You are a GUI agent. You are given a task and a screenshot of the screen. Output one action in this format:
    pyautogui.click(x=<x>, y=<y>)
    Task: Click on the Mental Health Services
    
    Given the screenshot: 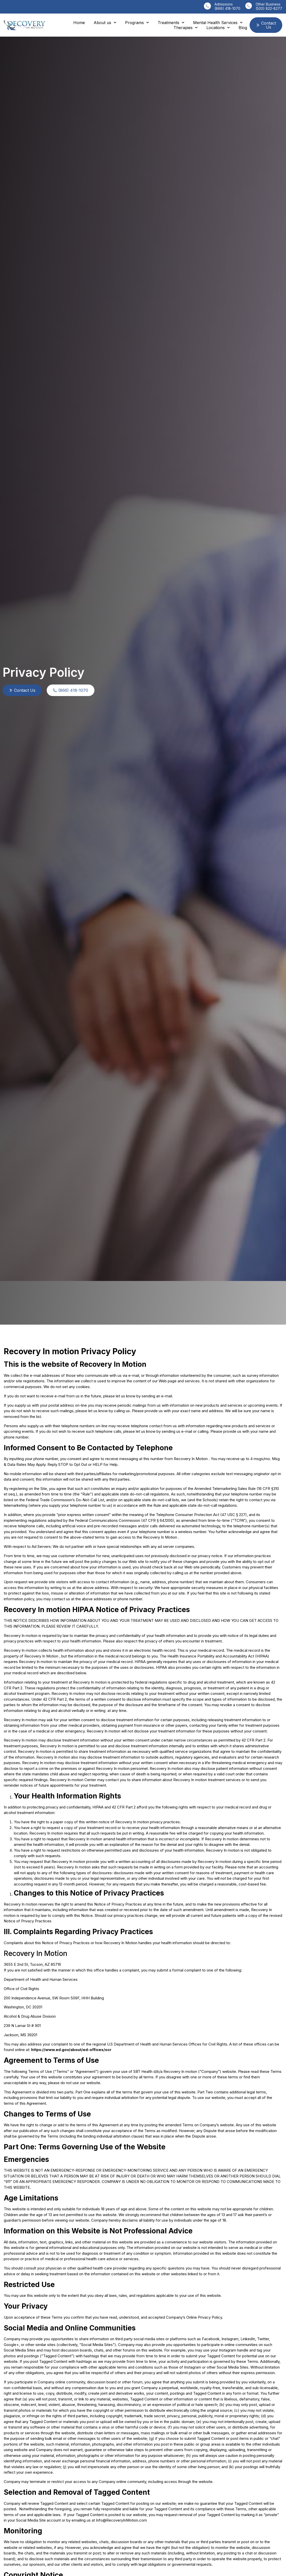 What is the action you would take?
    pyautogui.click(x=218, y=22)
    